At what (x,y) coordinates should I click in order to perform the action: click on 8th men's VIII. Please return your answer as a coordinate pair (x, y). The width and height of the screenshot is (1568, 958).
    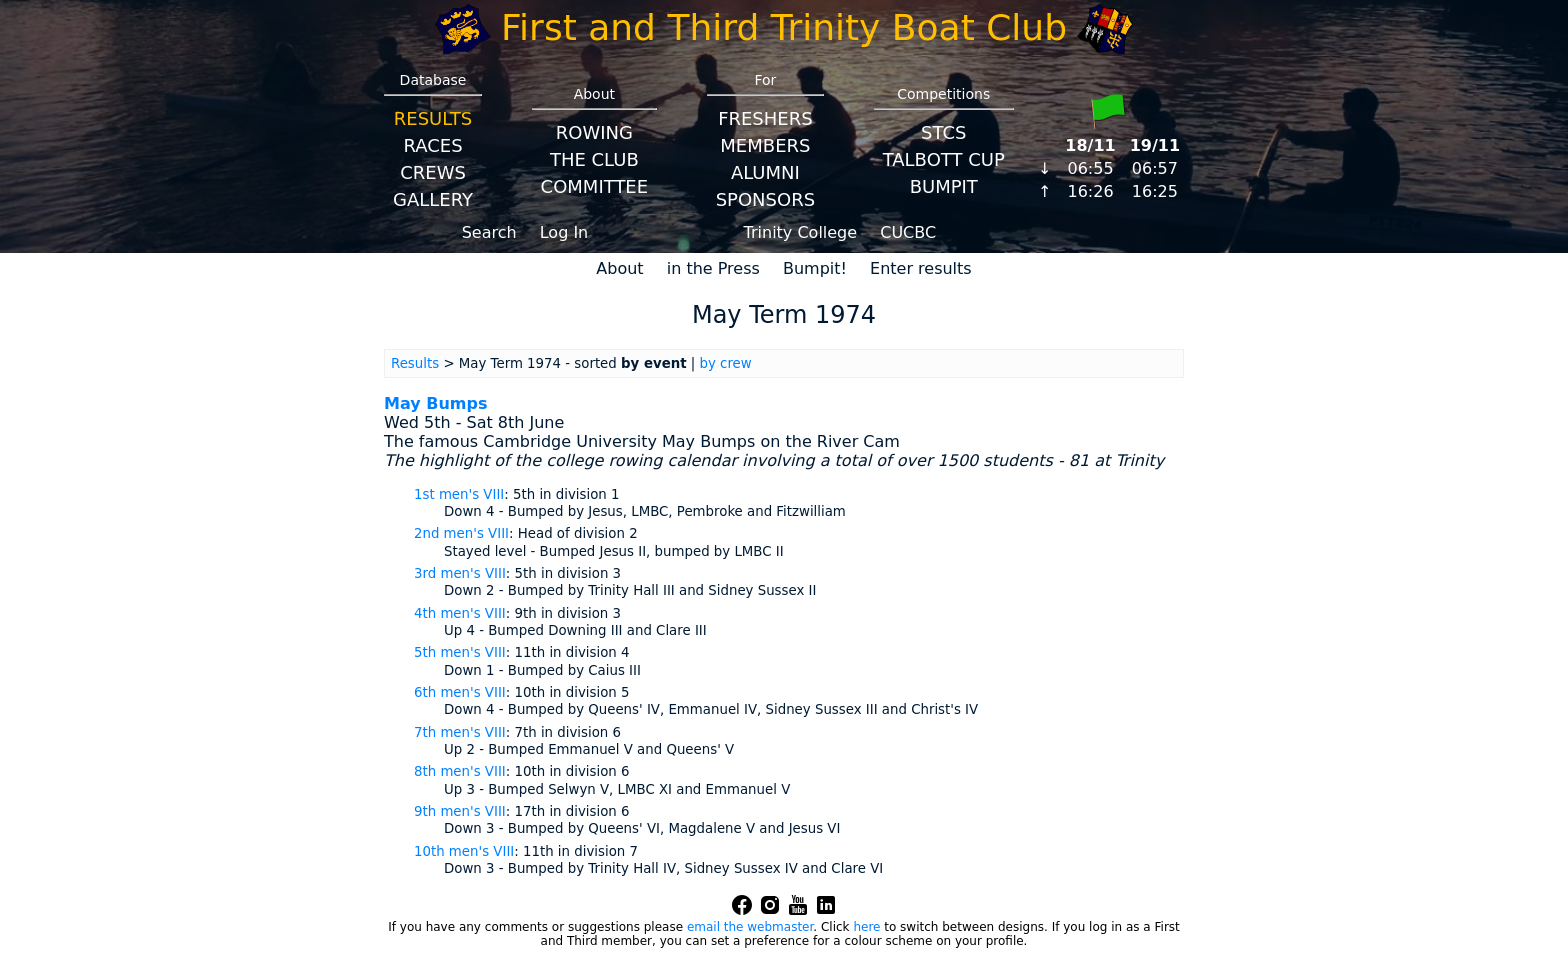
    Looking at the image, I should click on (460, 771).